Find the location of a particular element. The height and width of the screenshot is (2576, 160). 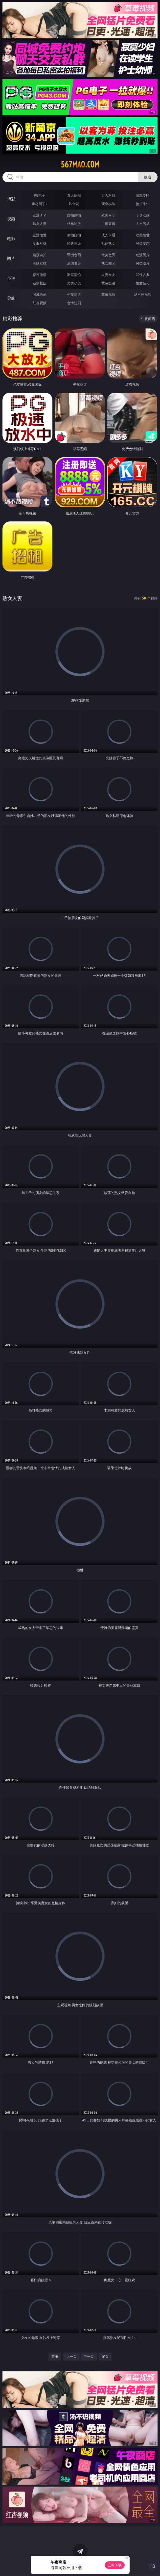

首页 is located at coordinates (54, 2356).